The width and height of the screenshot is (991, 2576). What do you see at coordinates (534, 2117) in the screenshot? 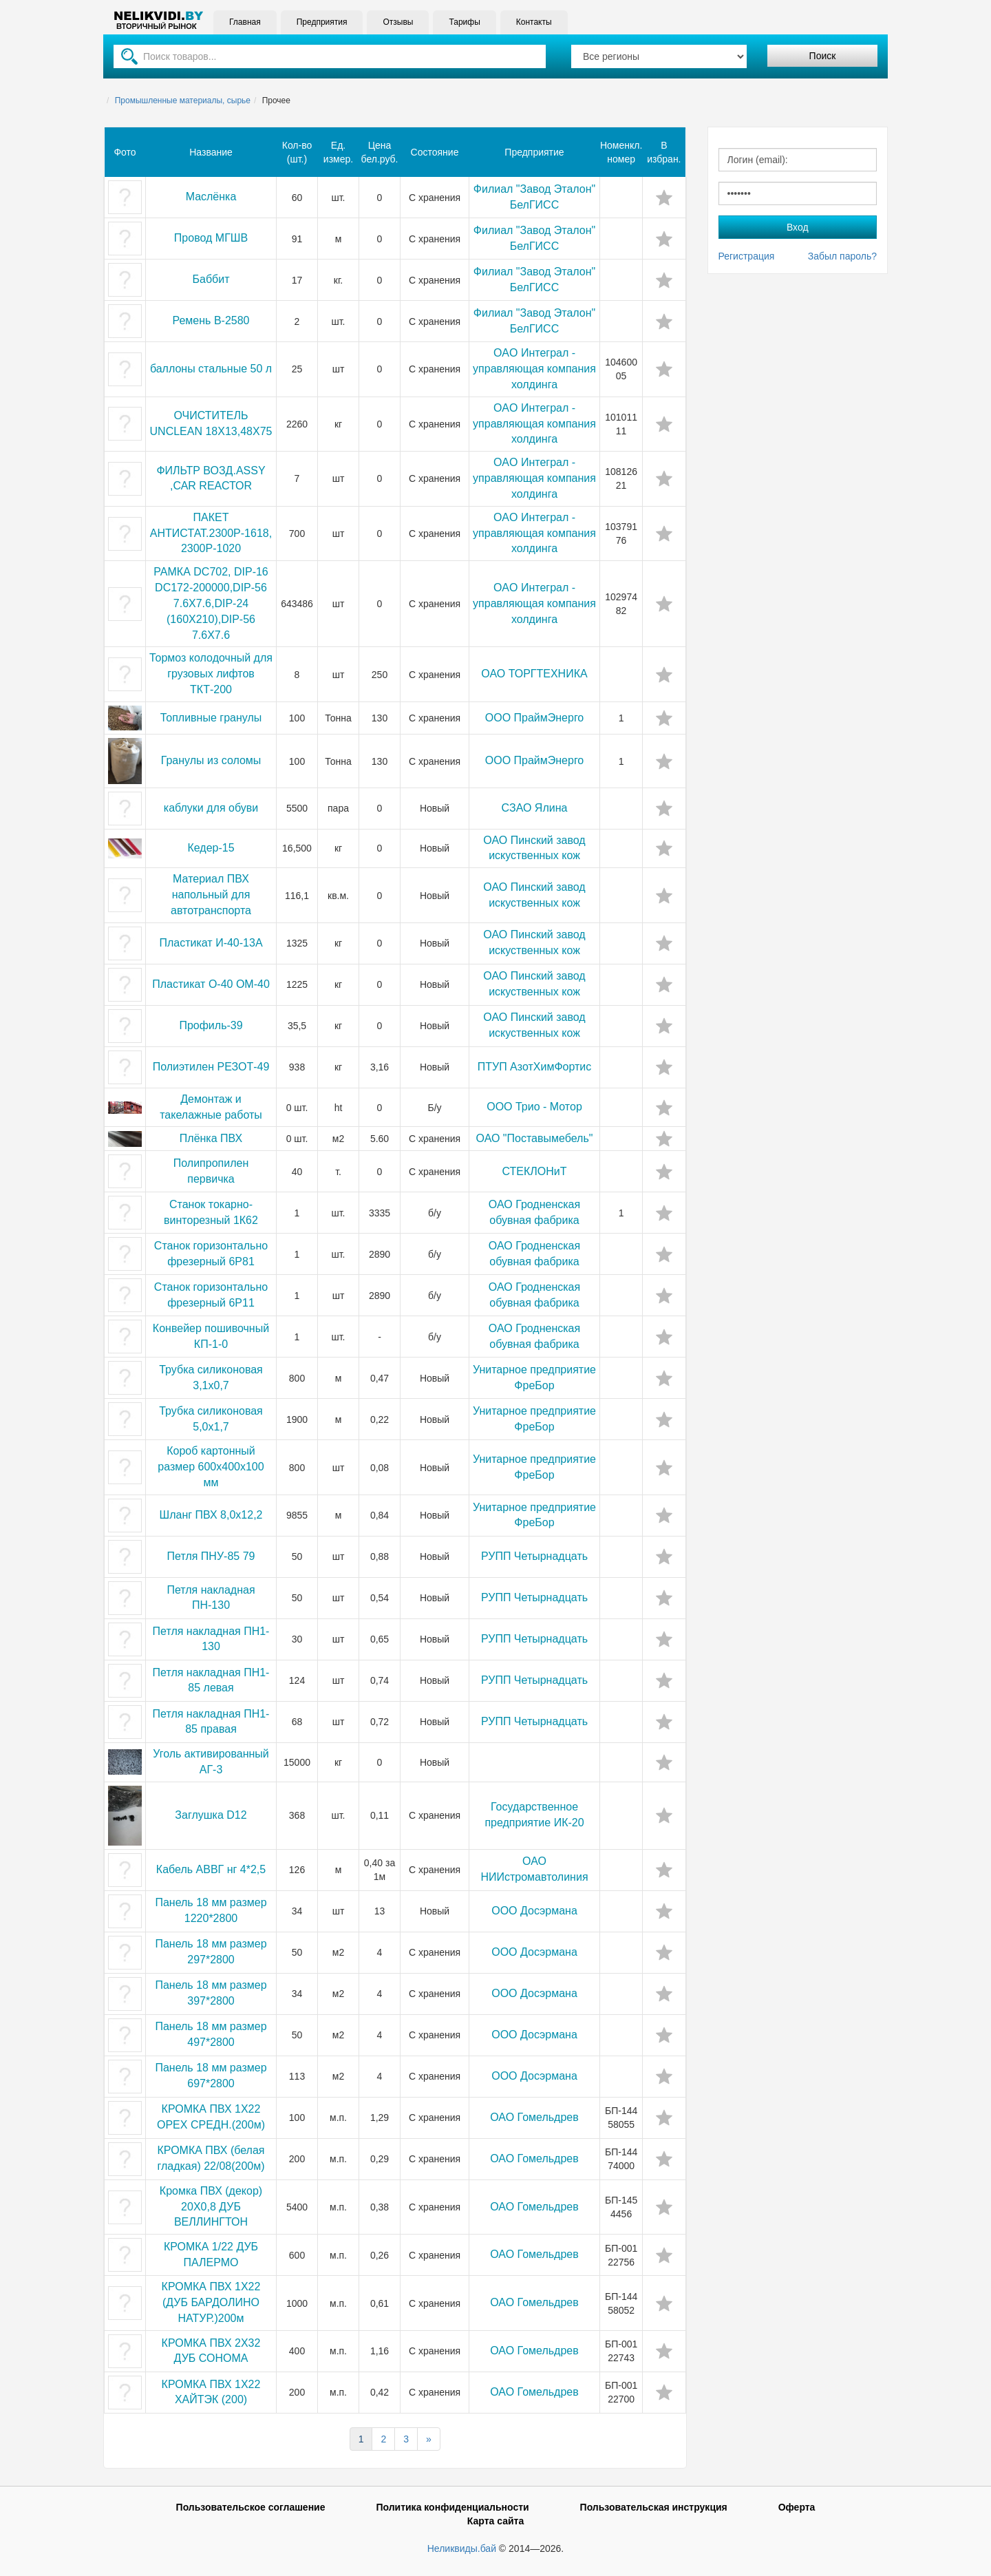
I see `ОАО Гомельдрев` at bounding box center [534, 2117].